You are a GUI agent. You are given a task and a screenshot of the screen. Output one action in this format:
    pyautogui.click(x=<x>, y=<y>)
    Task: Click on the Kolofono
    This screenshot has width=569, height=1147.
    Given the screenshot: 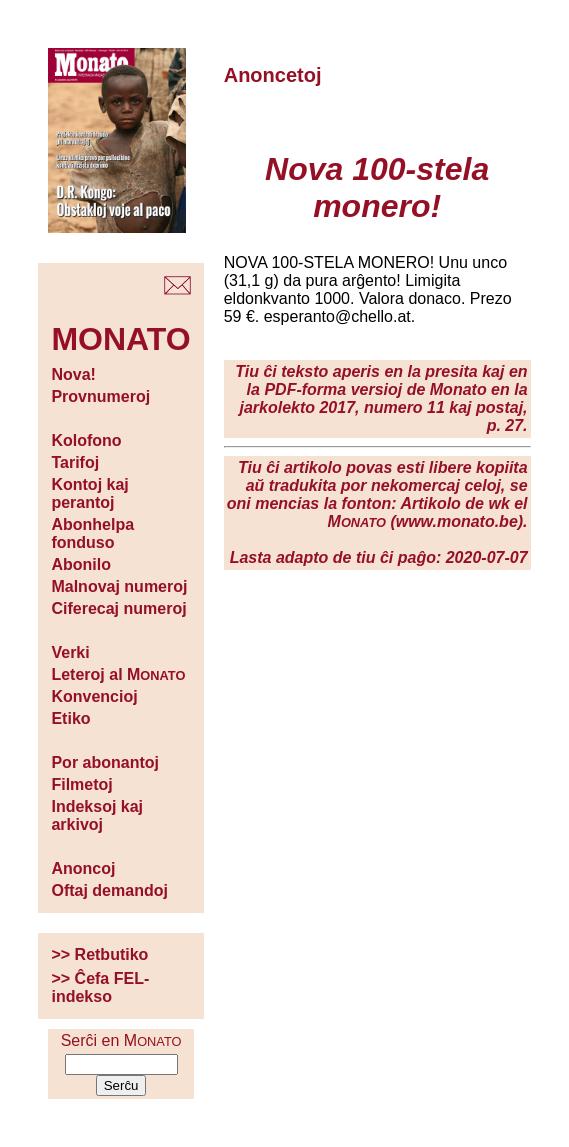 What is the action you would take?
    pyautogui.click(x=86, y=440)
    